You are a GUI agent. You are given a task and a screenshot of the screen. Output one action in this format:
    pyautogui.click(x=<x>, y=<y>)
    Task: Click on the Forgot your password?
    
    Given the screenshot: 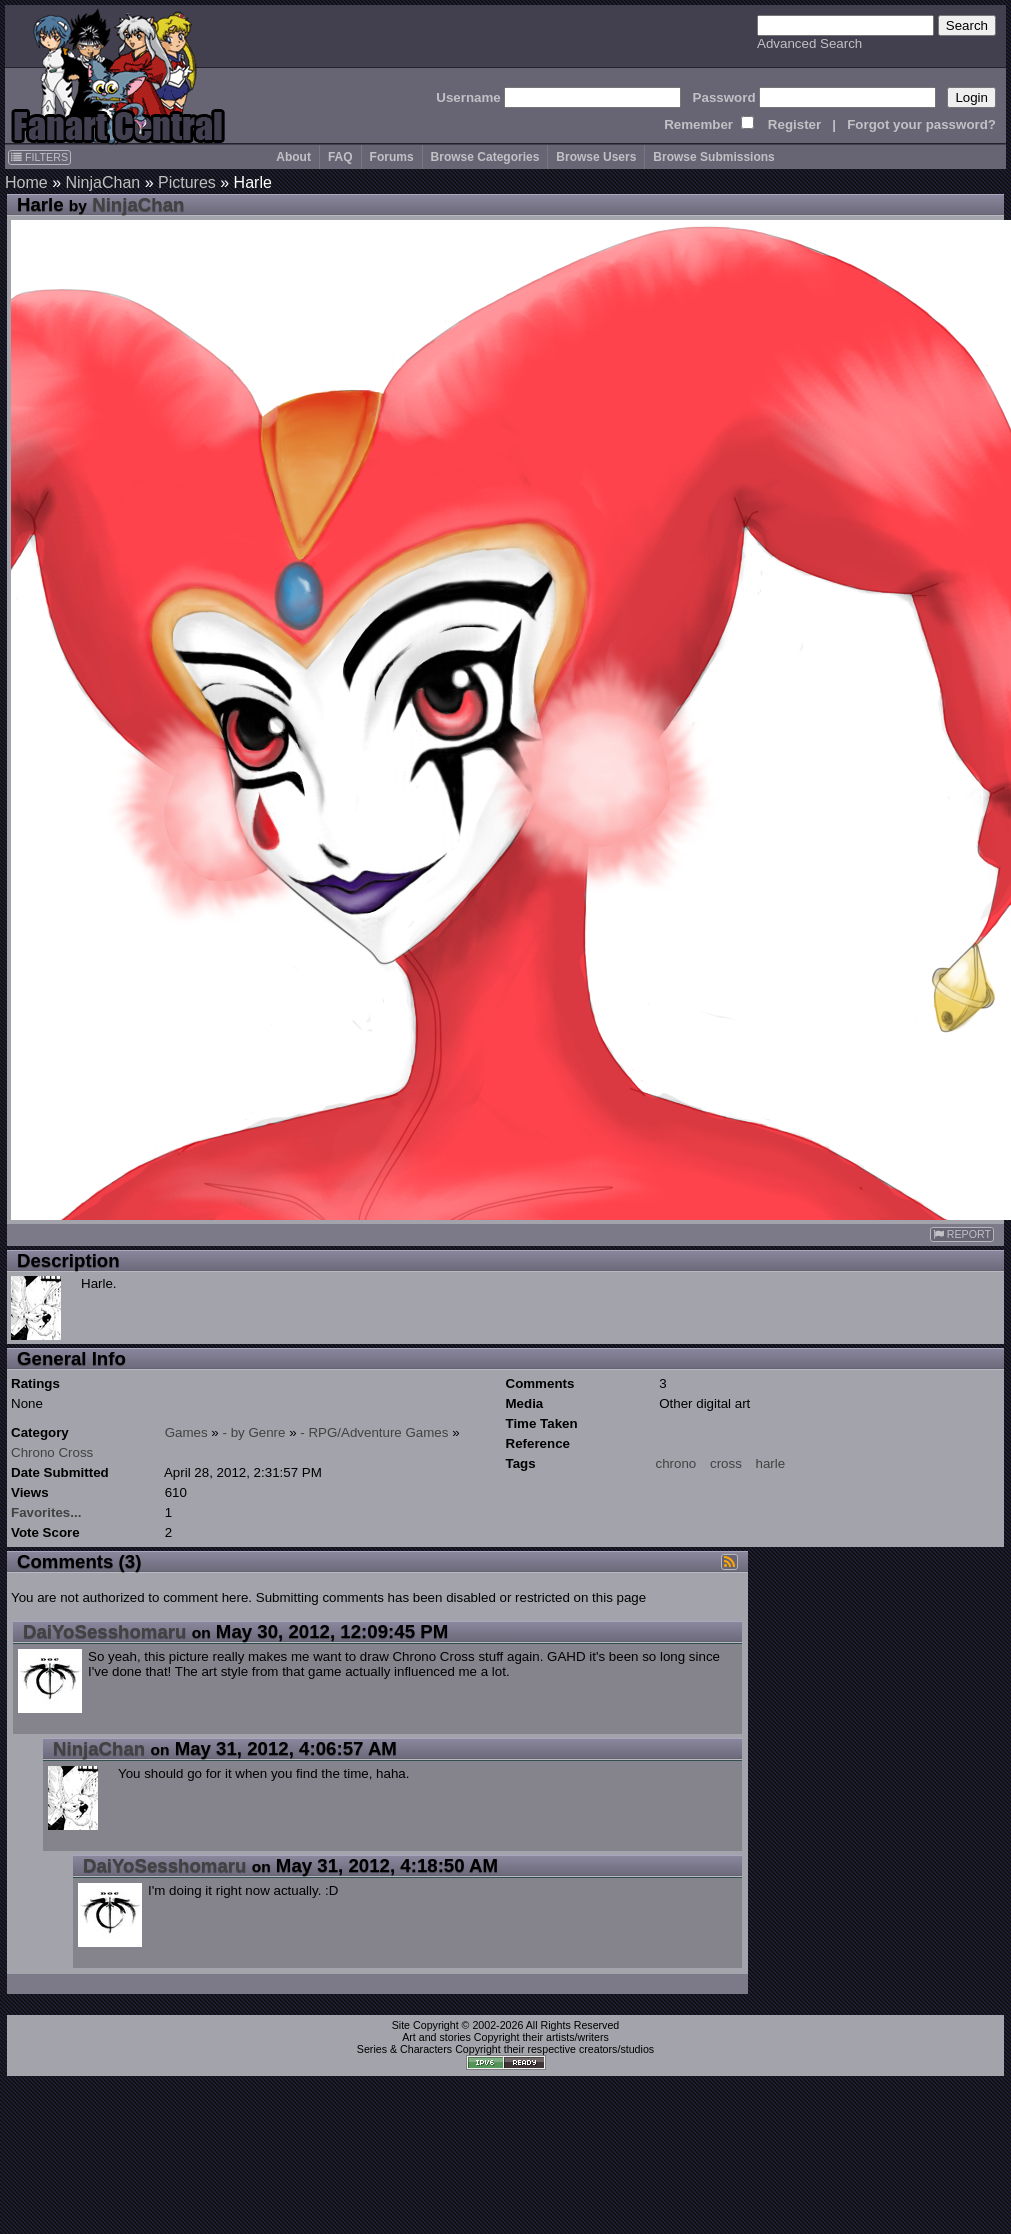 What is the action you would take?
    pyautogui.click(x=921, y=124)
    